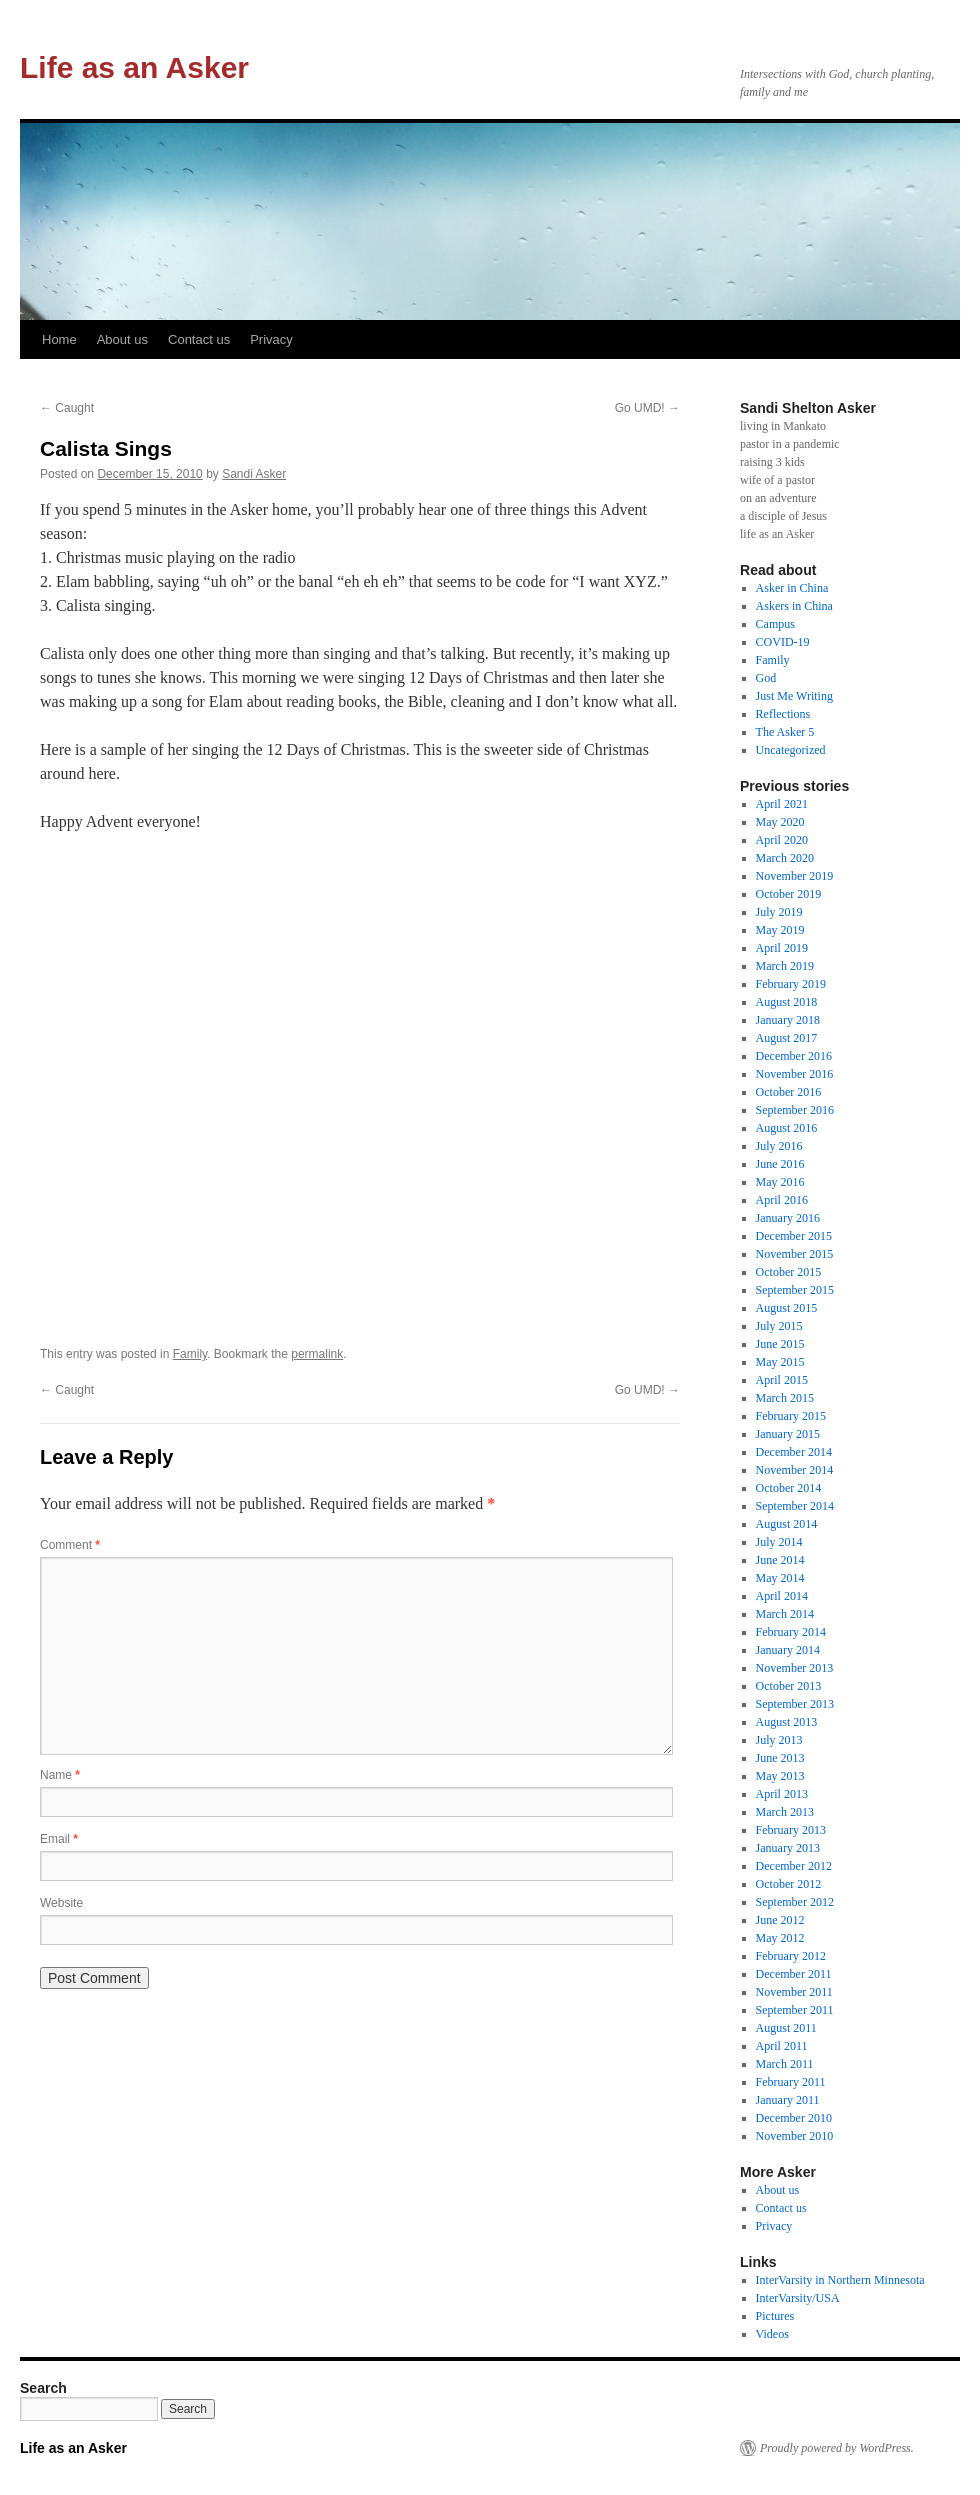 The image size is (980, 2495). Describe the element at coordinates (789, 1686) in the screenshot. I see `October 2013` at that location.